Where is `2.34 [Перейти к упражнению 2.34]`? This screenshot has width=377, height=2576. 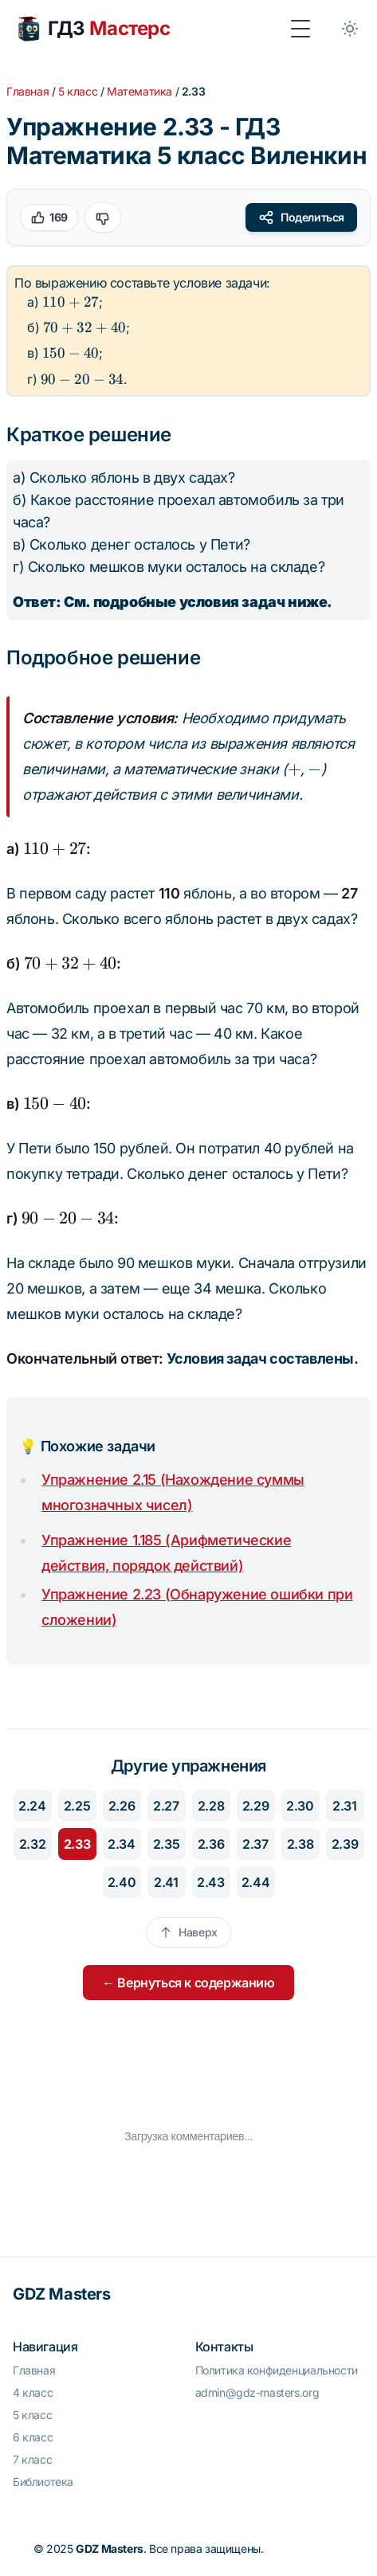 2.34 [Перейти к упражнению 2.34] is located at coordinates (121, 1844).